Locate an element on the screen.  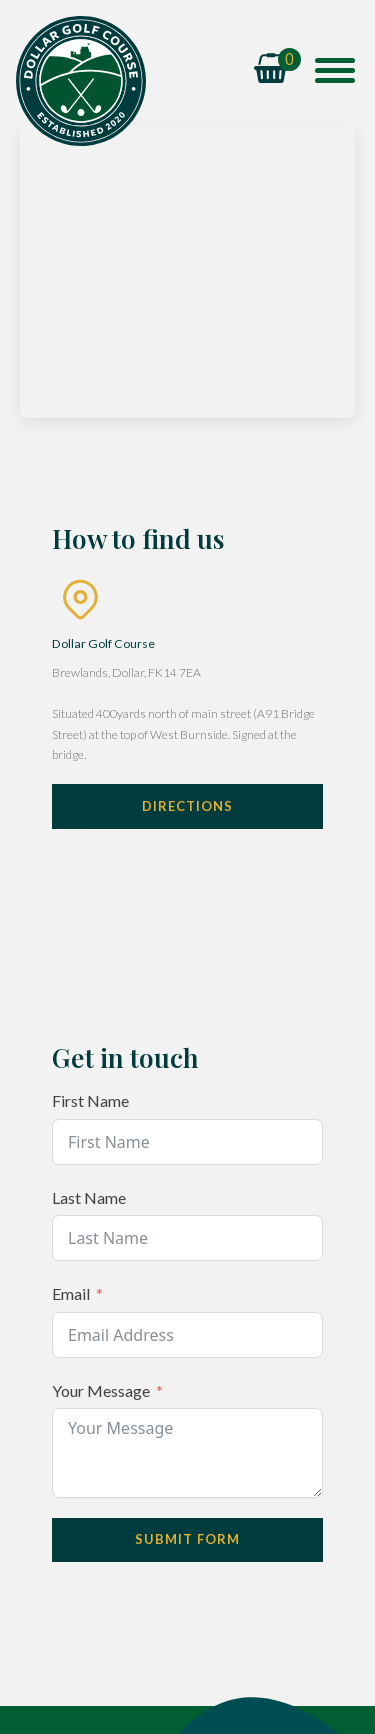
Directions is located at coordinates (187, 806).